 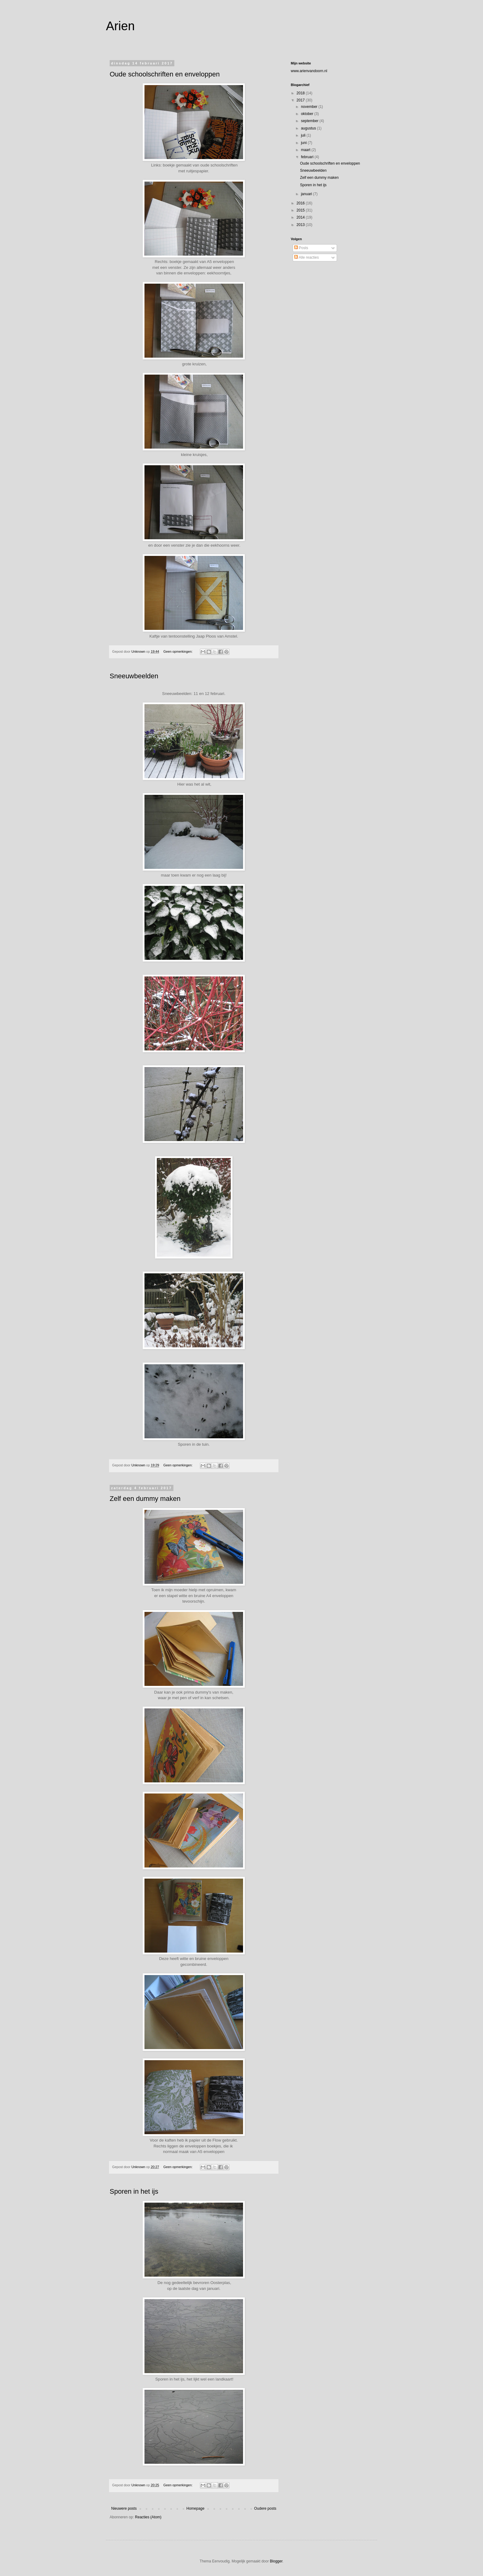 What do you see at coordinates (120, 26) in the screenshot?
I see `Arien` at bounding box center [120, 26].